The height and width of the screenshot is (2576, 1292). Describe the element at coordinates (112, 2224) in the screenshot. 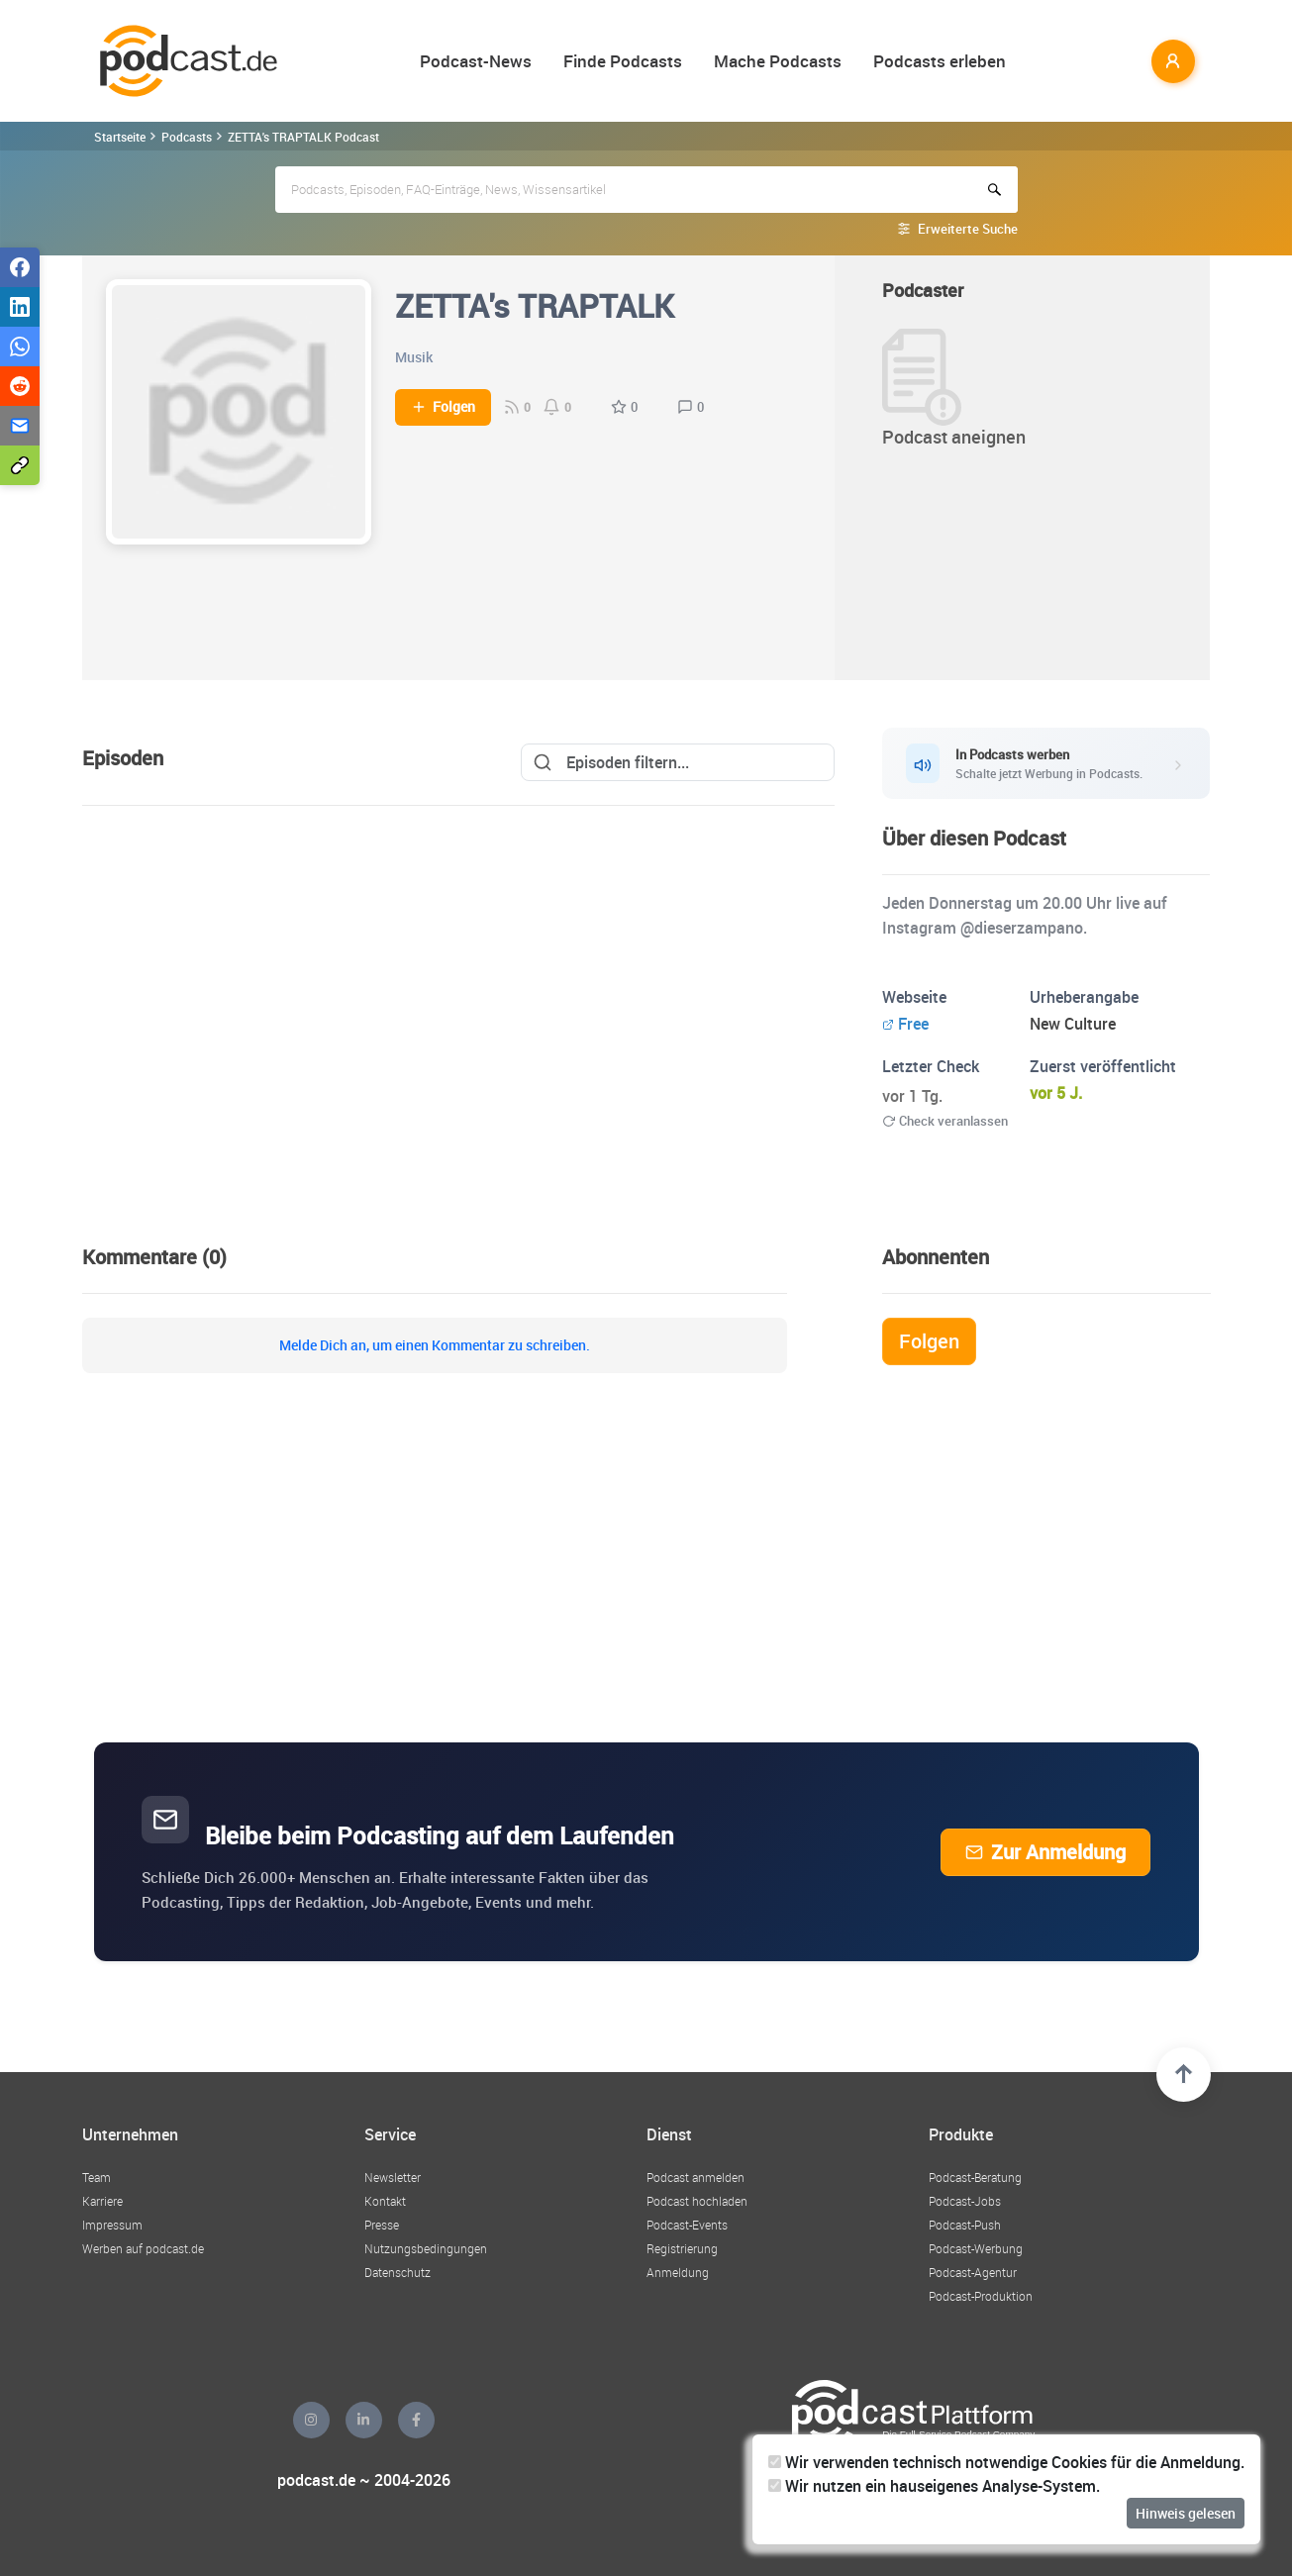

I see `Impressum` at that location.